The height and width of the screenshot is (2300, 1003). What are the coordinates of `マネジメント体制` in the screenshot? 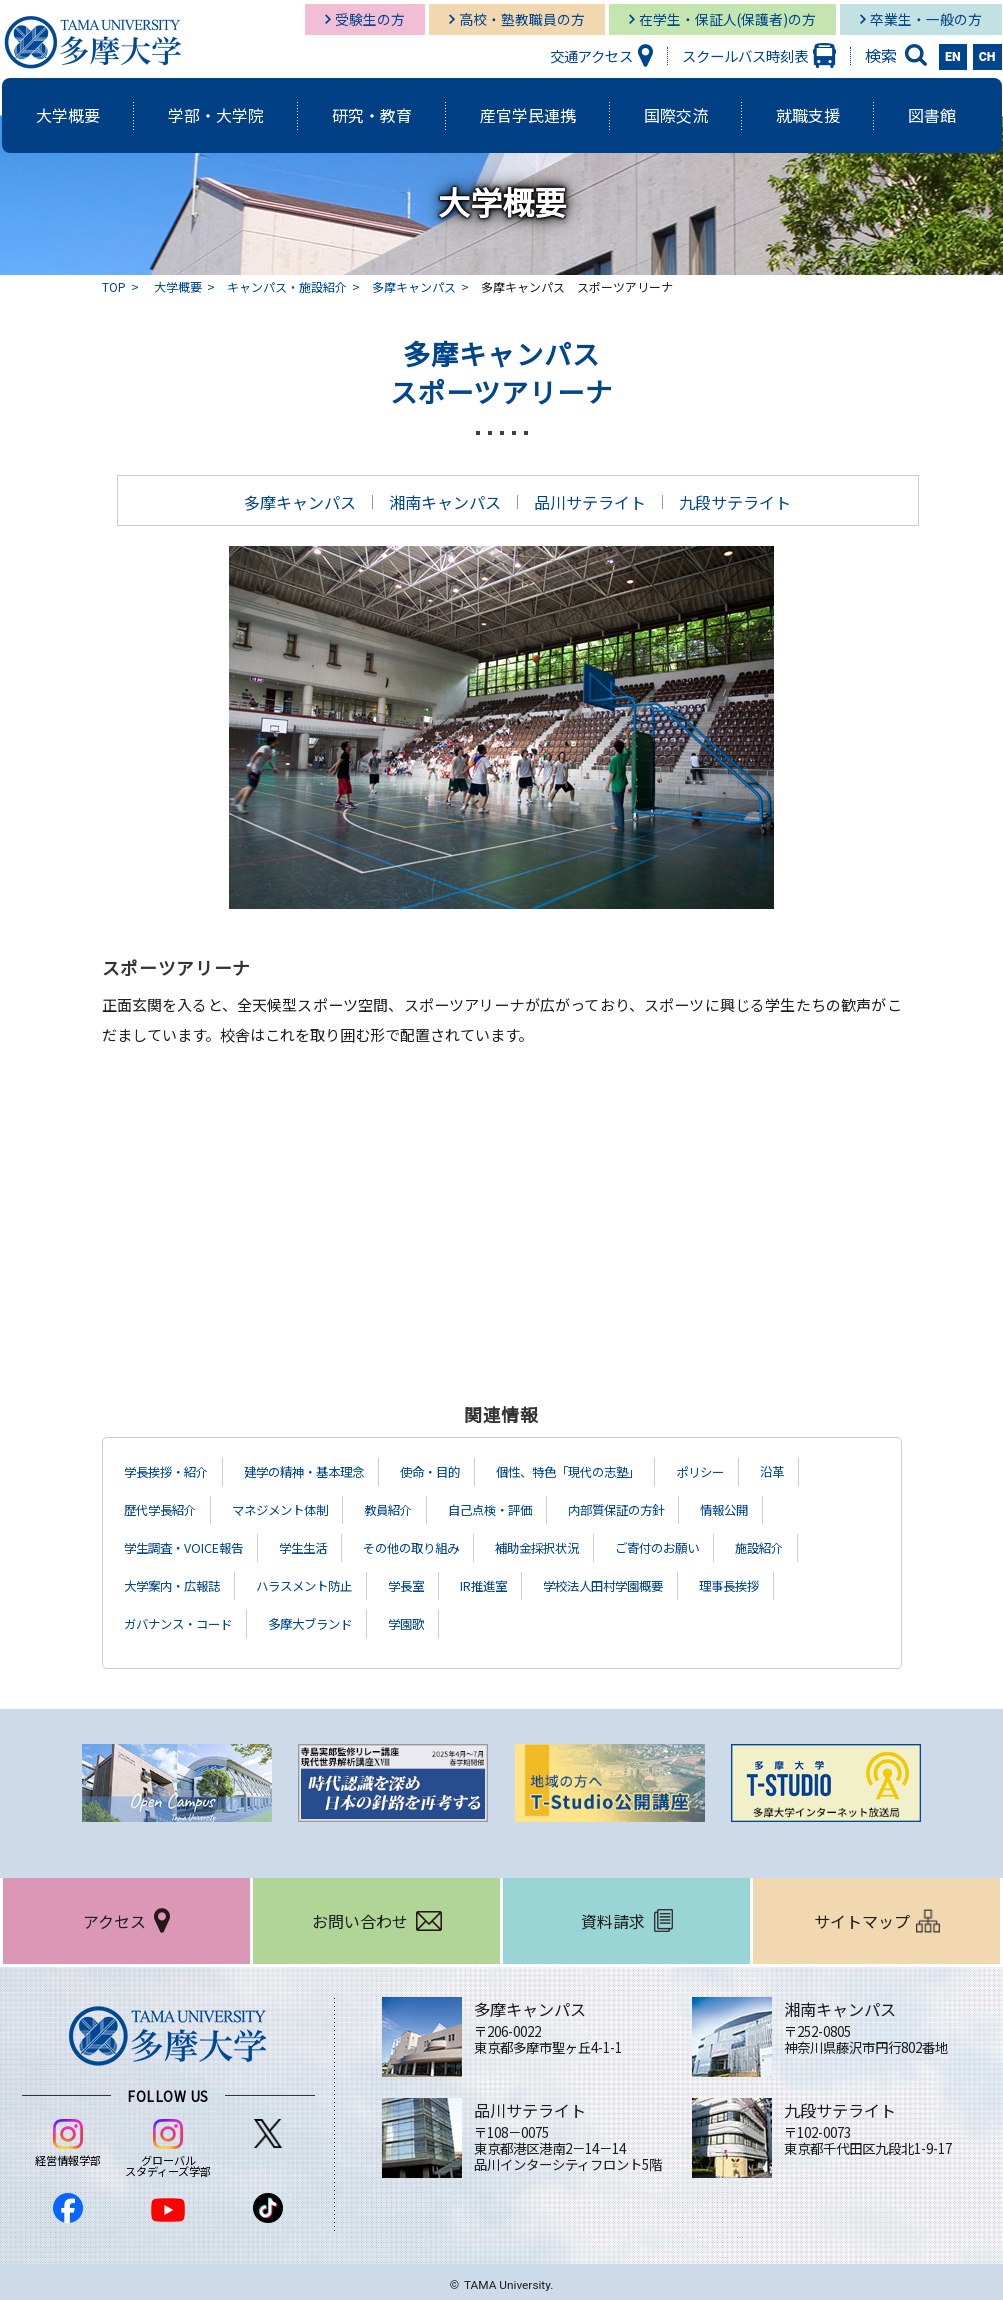 It's located at (300, 1509).